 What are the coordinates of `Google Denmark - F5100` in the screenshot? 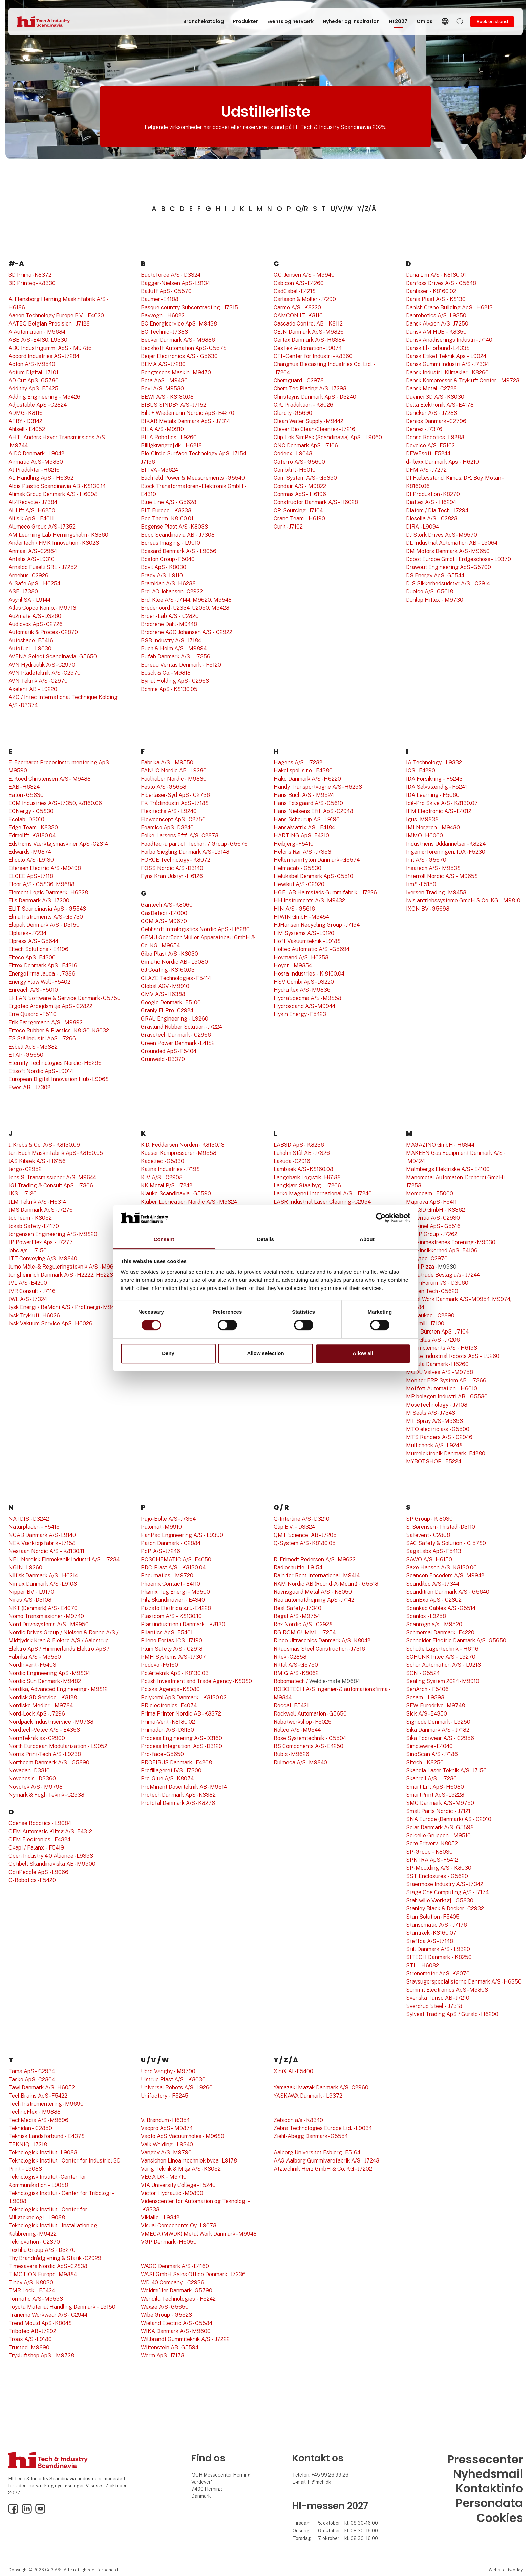 It's located at (171, 1002).